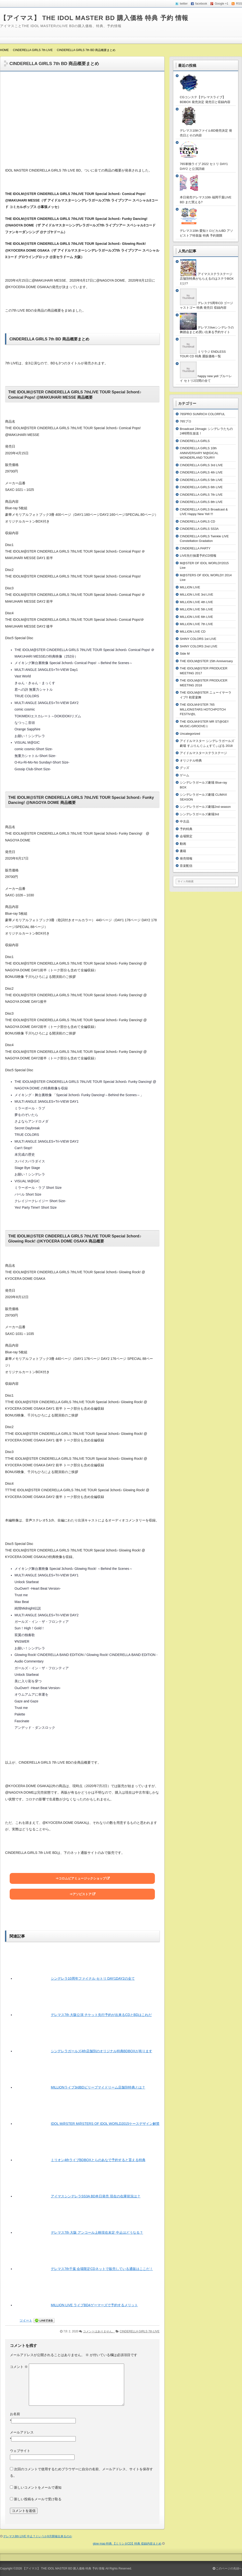  Describe the element at coordinates (80, 1879) in the screenshot. I see `⇒コロムビアミュージックショップ` at that location.